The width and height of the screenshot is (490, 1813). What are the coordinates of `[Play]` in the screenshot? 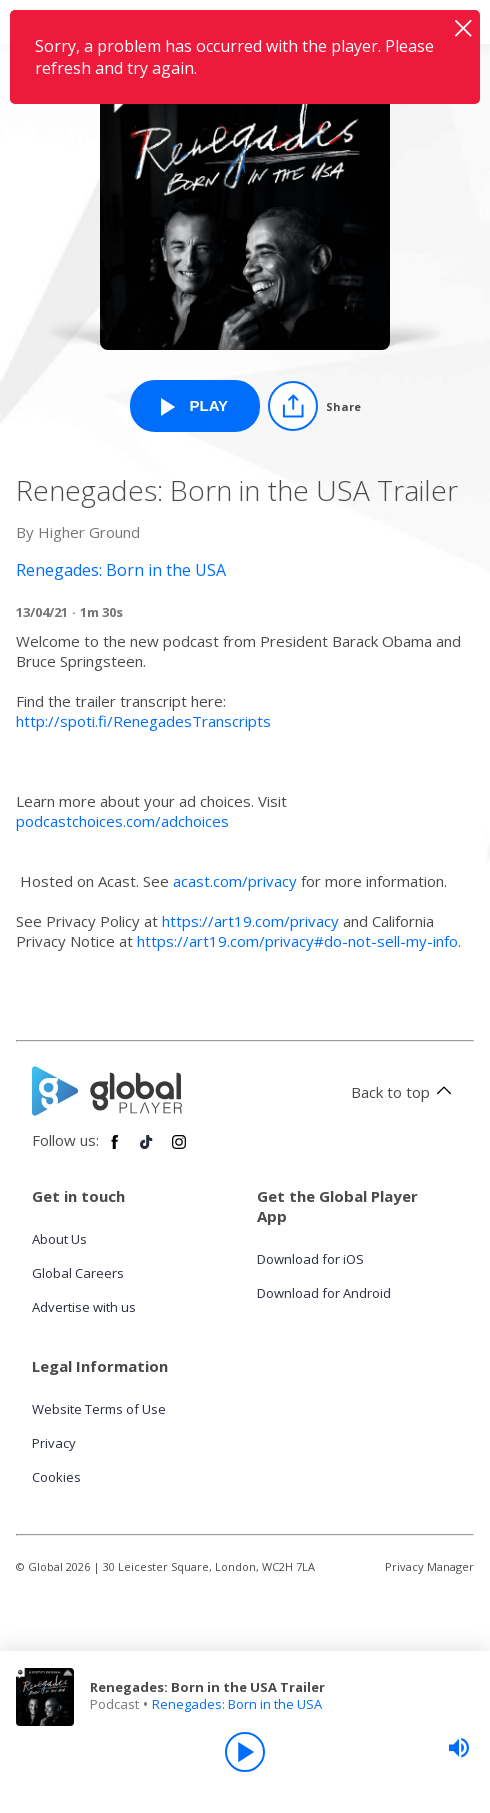 It's located at (245, 1752).